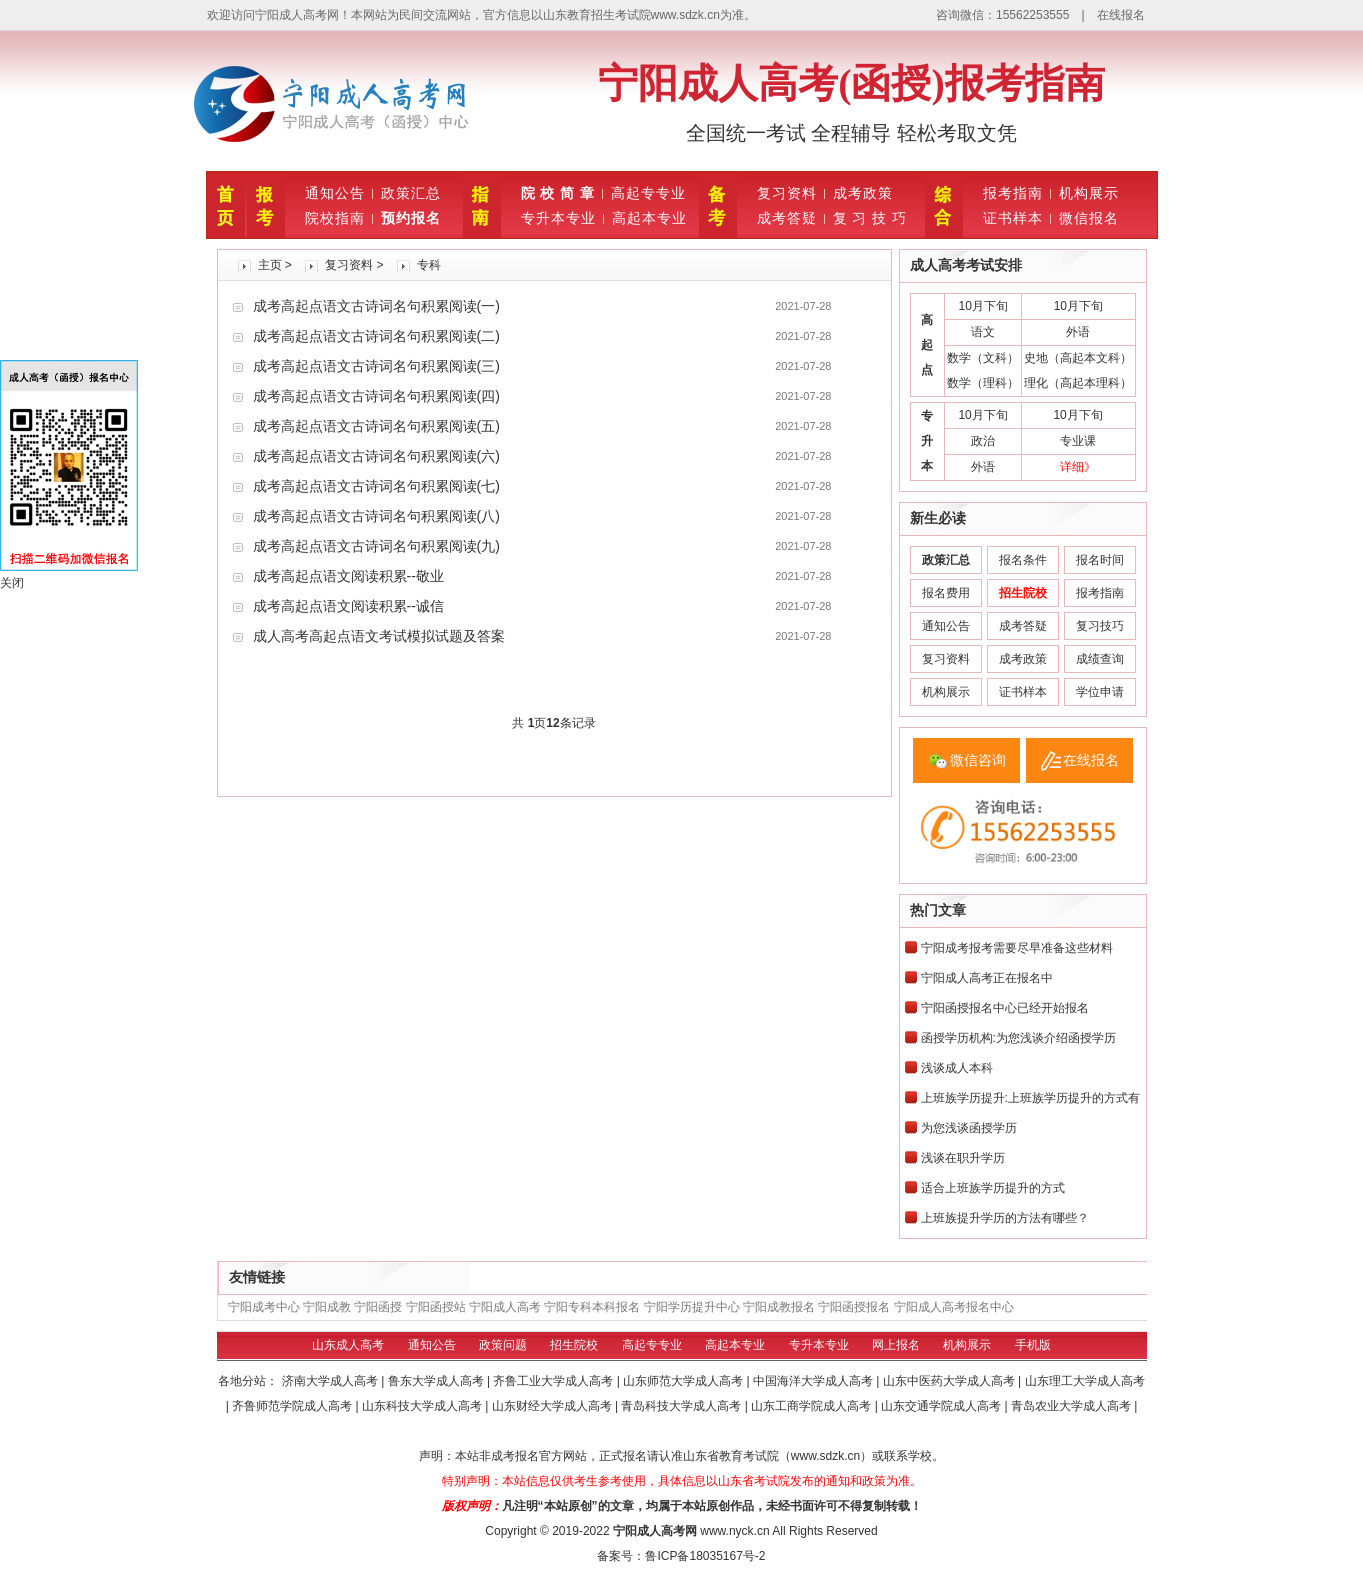  I want to click on 鲁东大学成人高考, so click(437, 1381).